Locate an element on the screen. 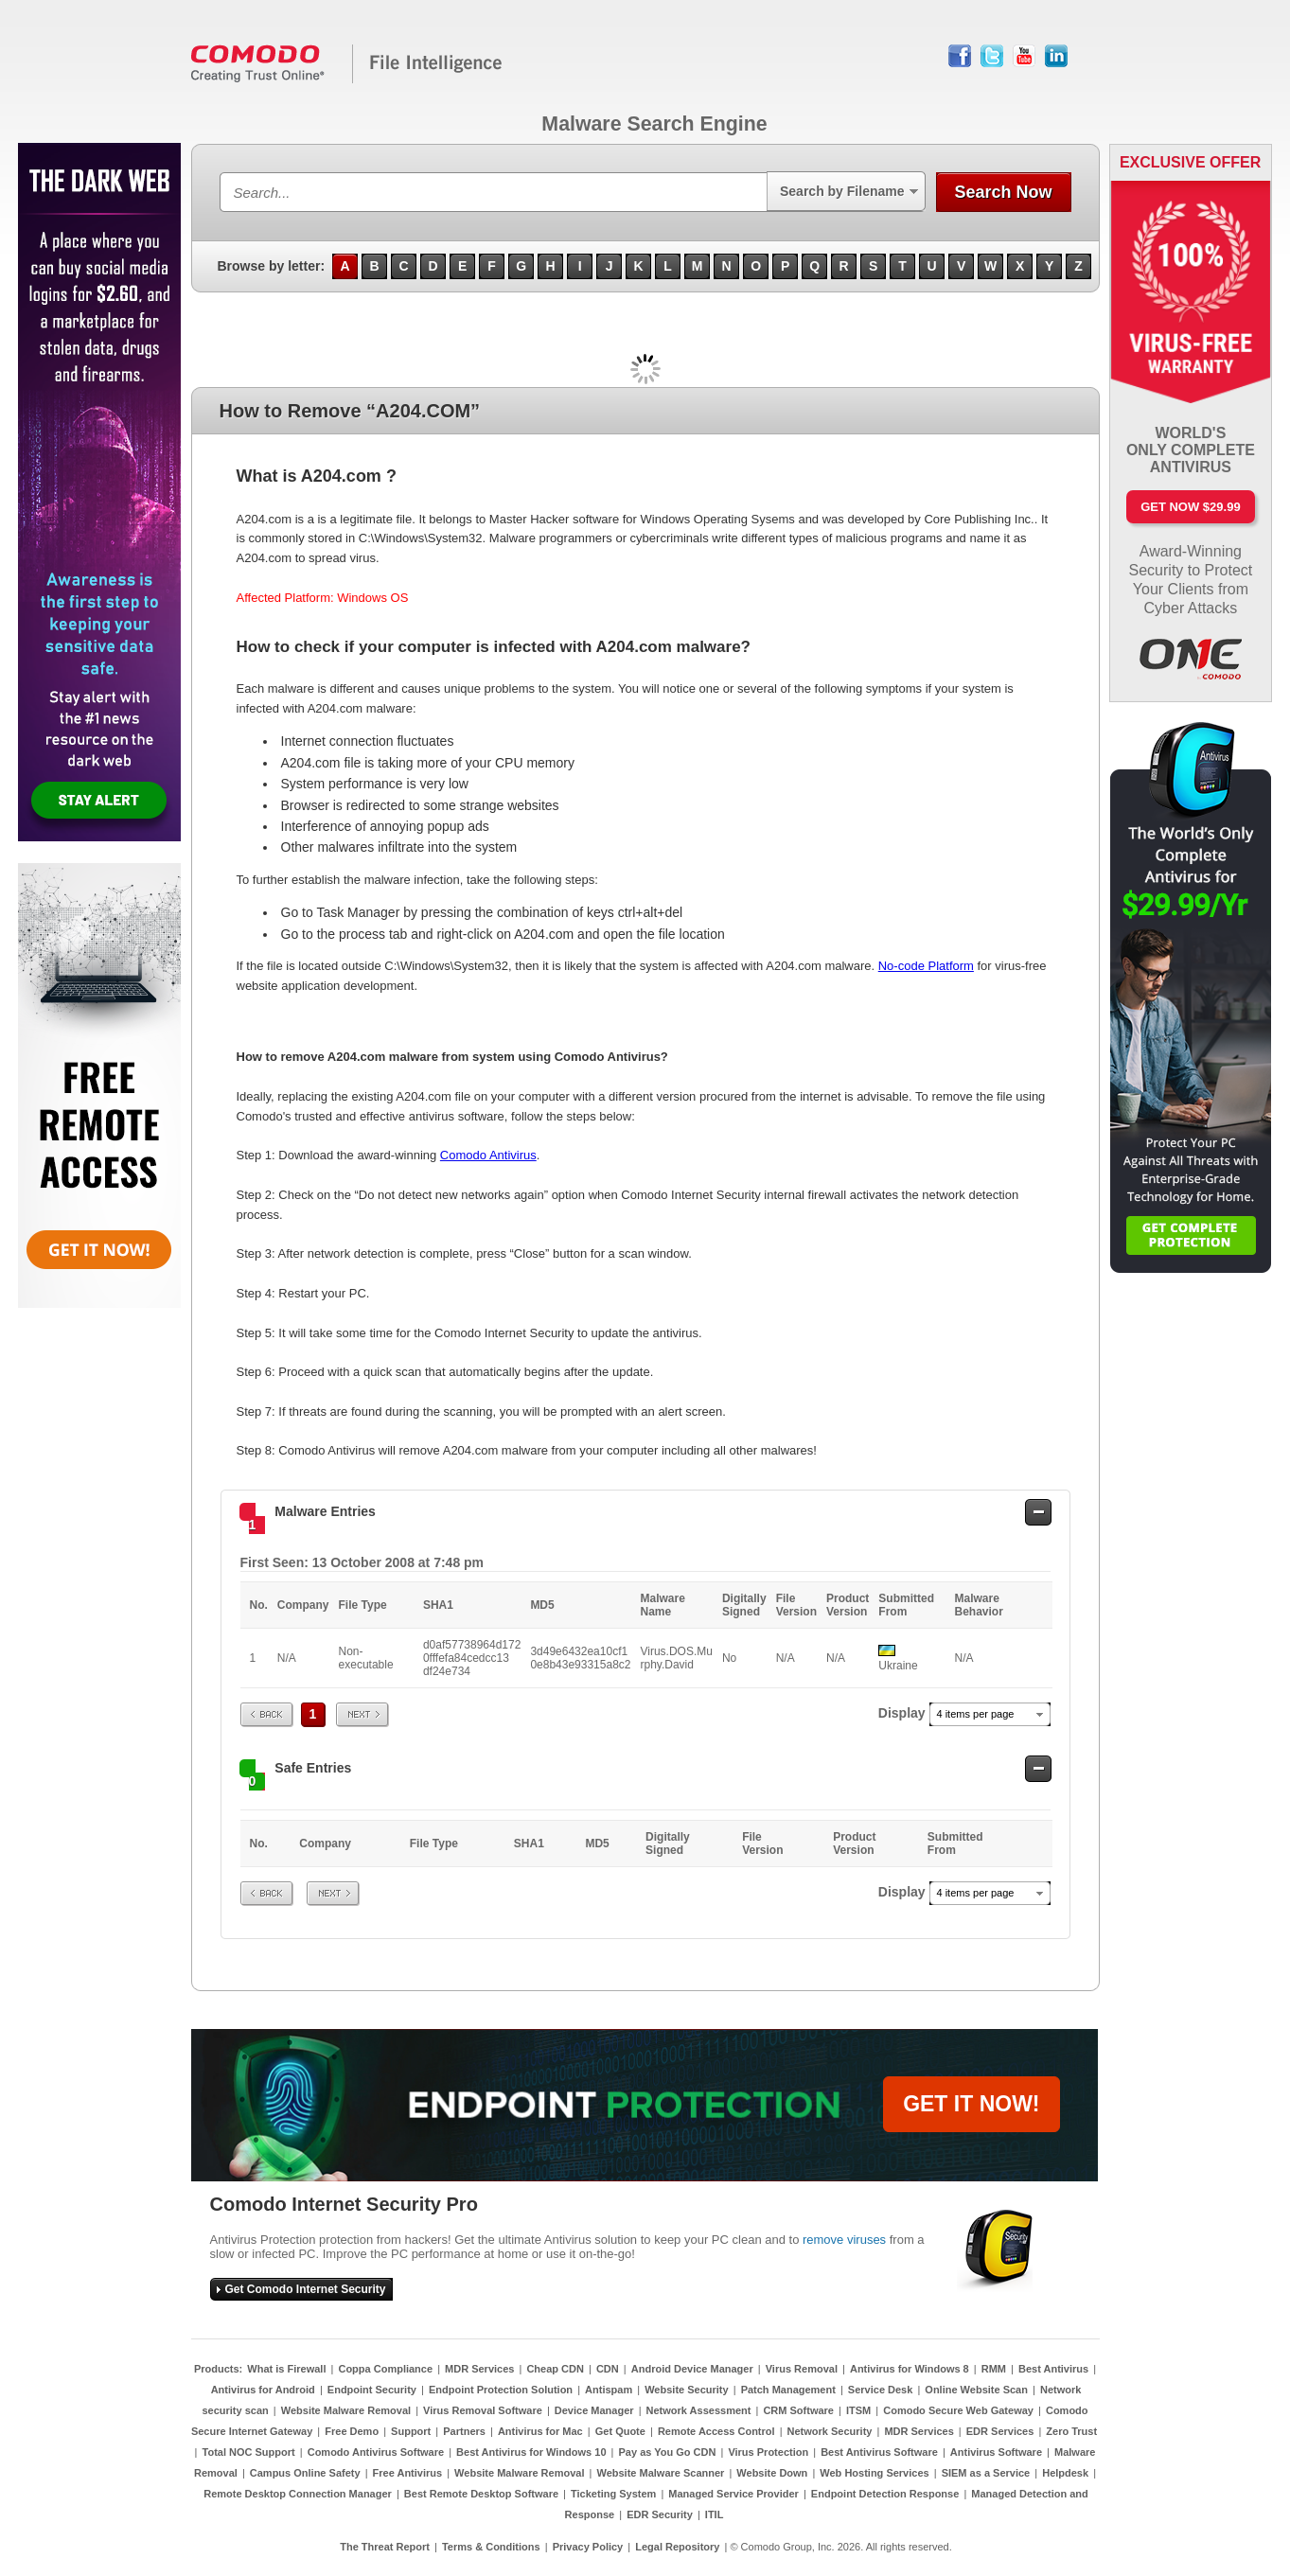  ITSM is located at coordinates (858, 2410).